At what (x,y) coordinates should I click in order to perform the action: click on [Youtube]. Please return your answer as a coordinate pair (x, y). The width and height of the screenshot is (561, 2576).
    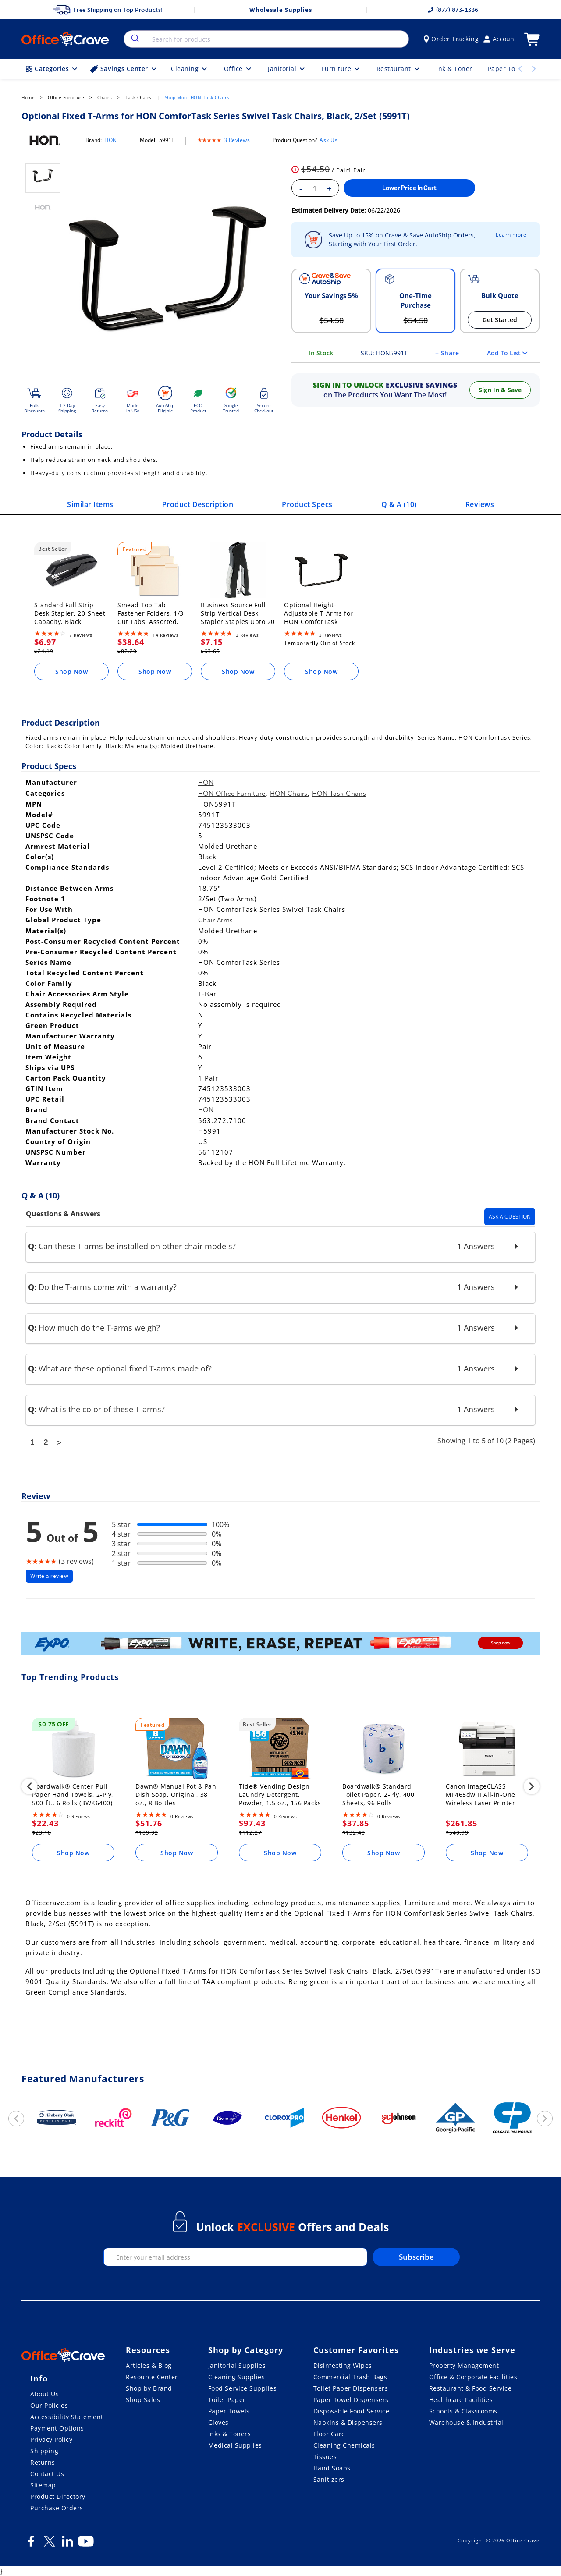
    Looking at the image, I should click on (86, 2544).